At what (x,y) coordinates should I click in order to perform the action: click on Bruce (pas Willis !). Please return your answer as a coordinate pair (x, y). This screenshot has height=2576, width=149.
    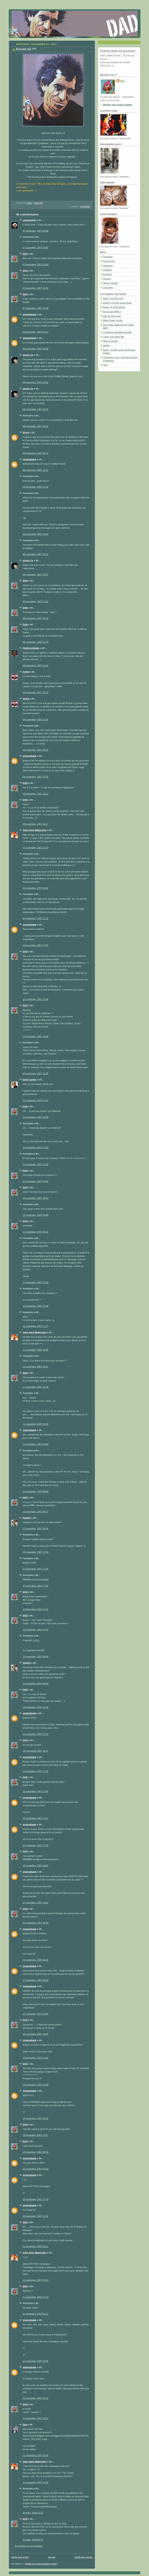
    Looking at the image, I should click on (112, 311).